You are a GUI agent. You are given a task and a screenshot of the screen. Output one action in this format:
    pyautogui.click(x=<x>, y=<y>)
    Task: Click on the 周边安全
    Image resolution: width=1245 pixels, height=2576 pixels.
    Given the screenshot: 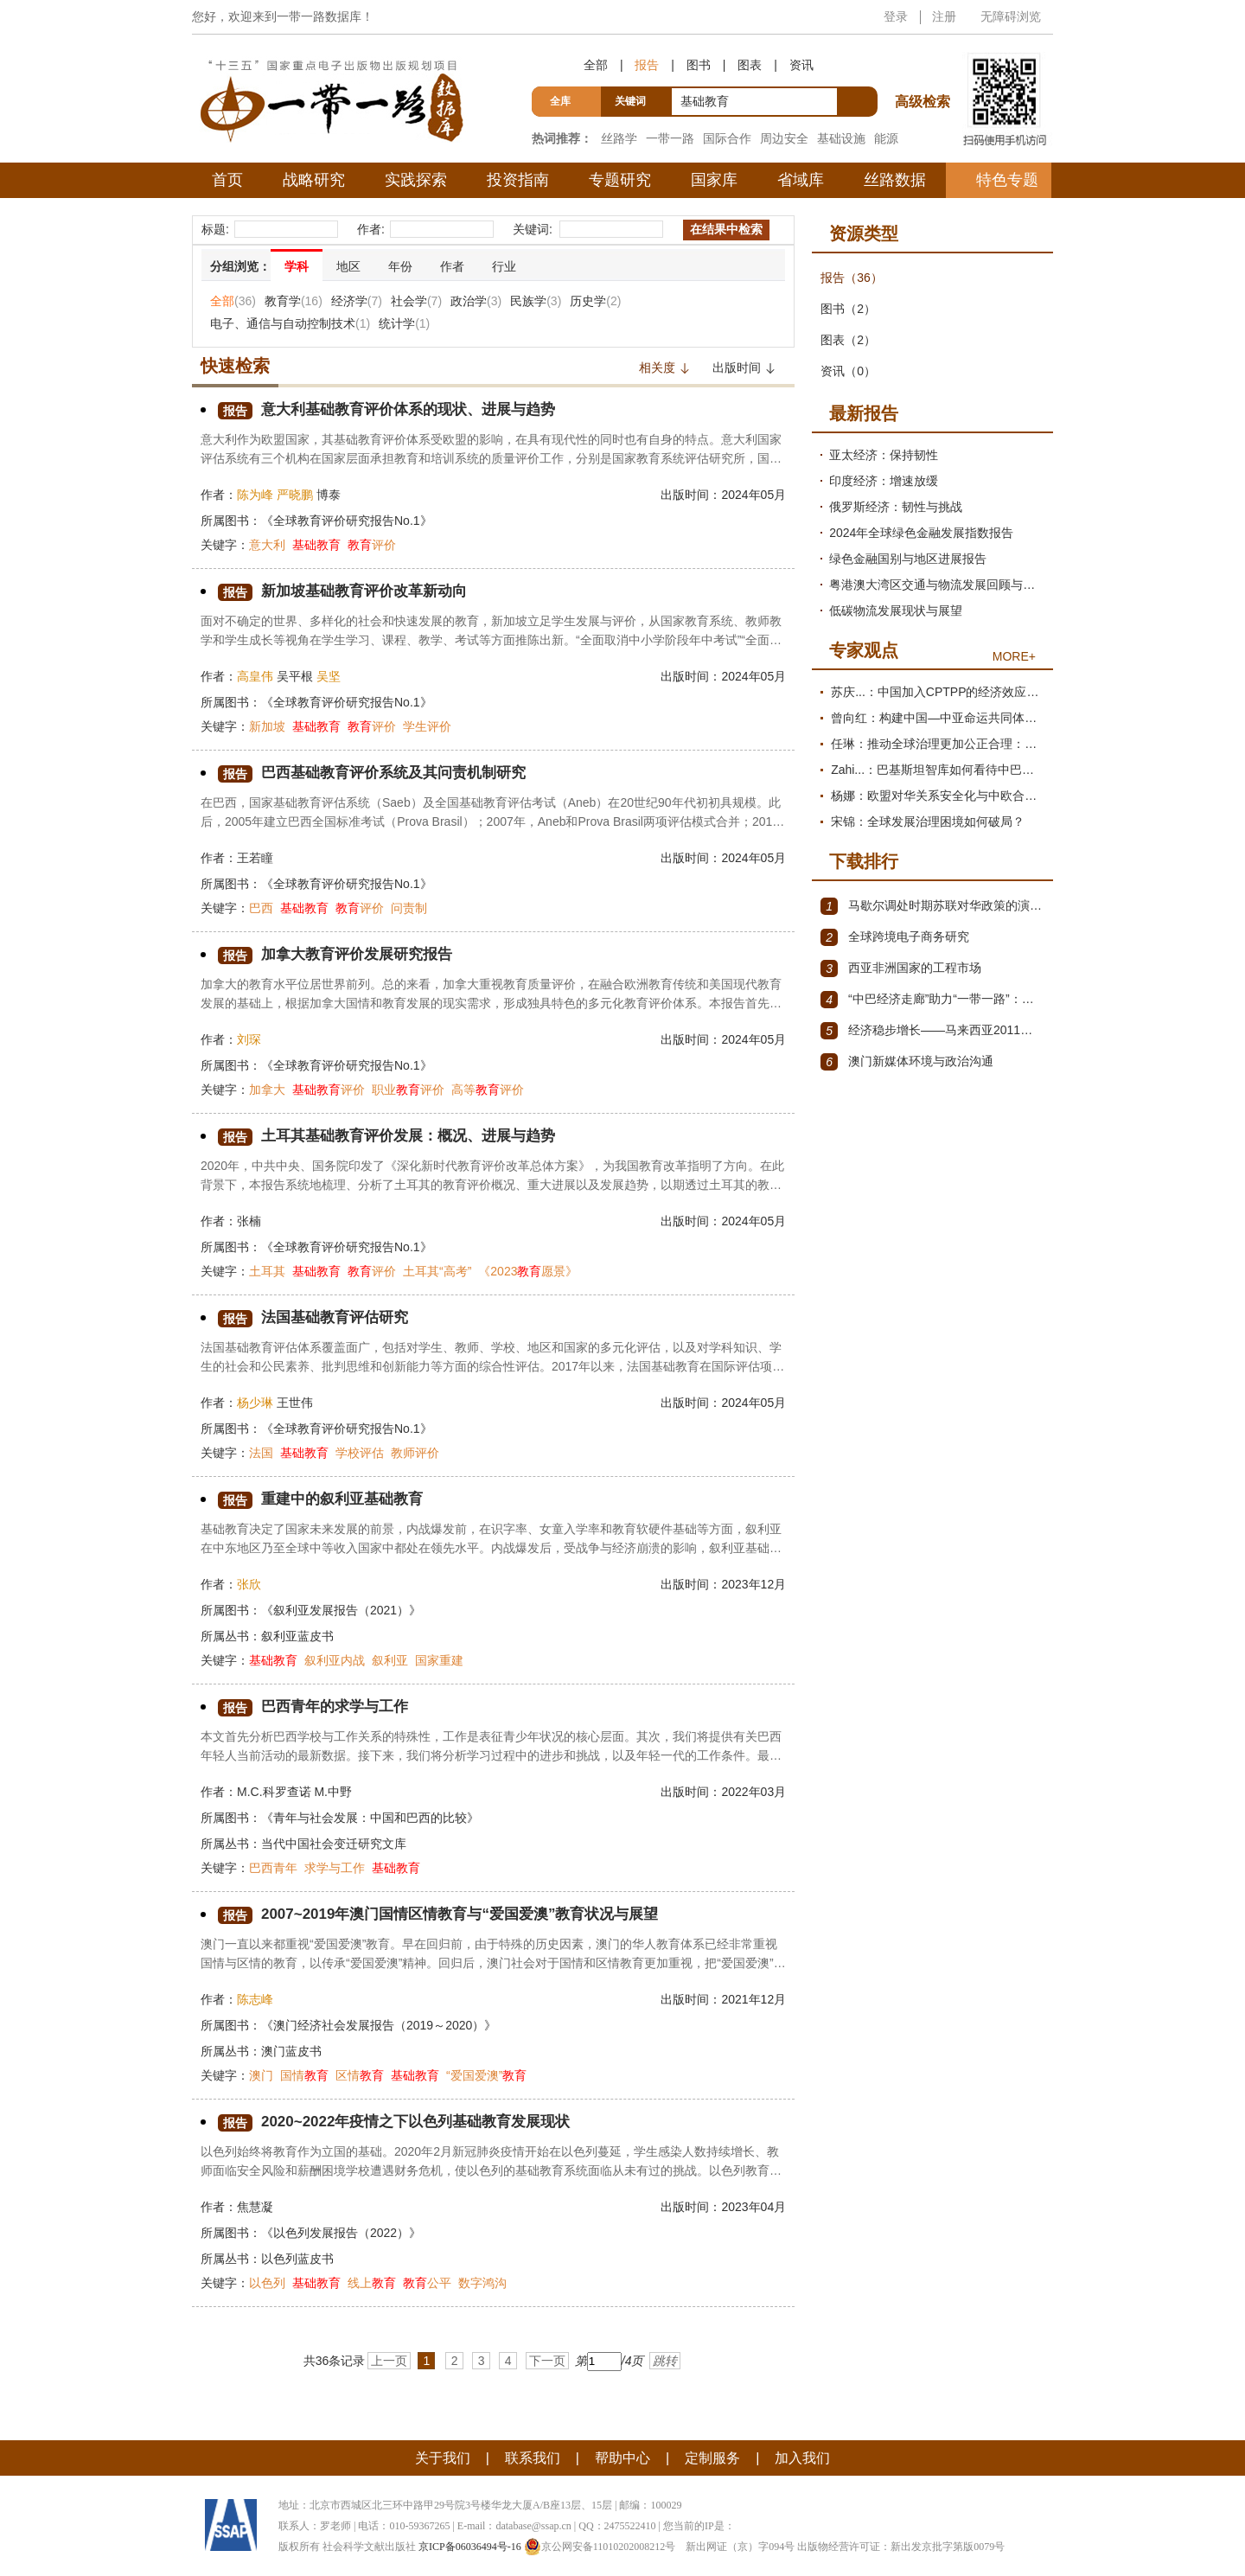 What is the action you would take?
    pyautogui.click(x=784, y=138)
    